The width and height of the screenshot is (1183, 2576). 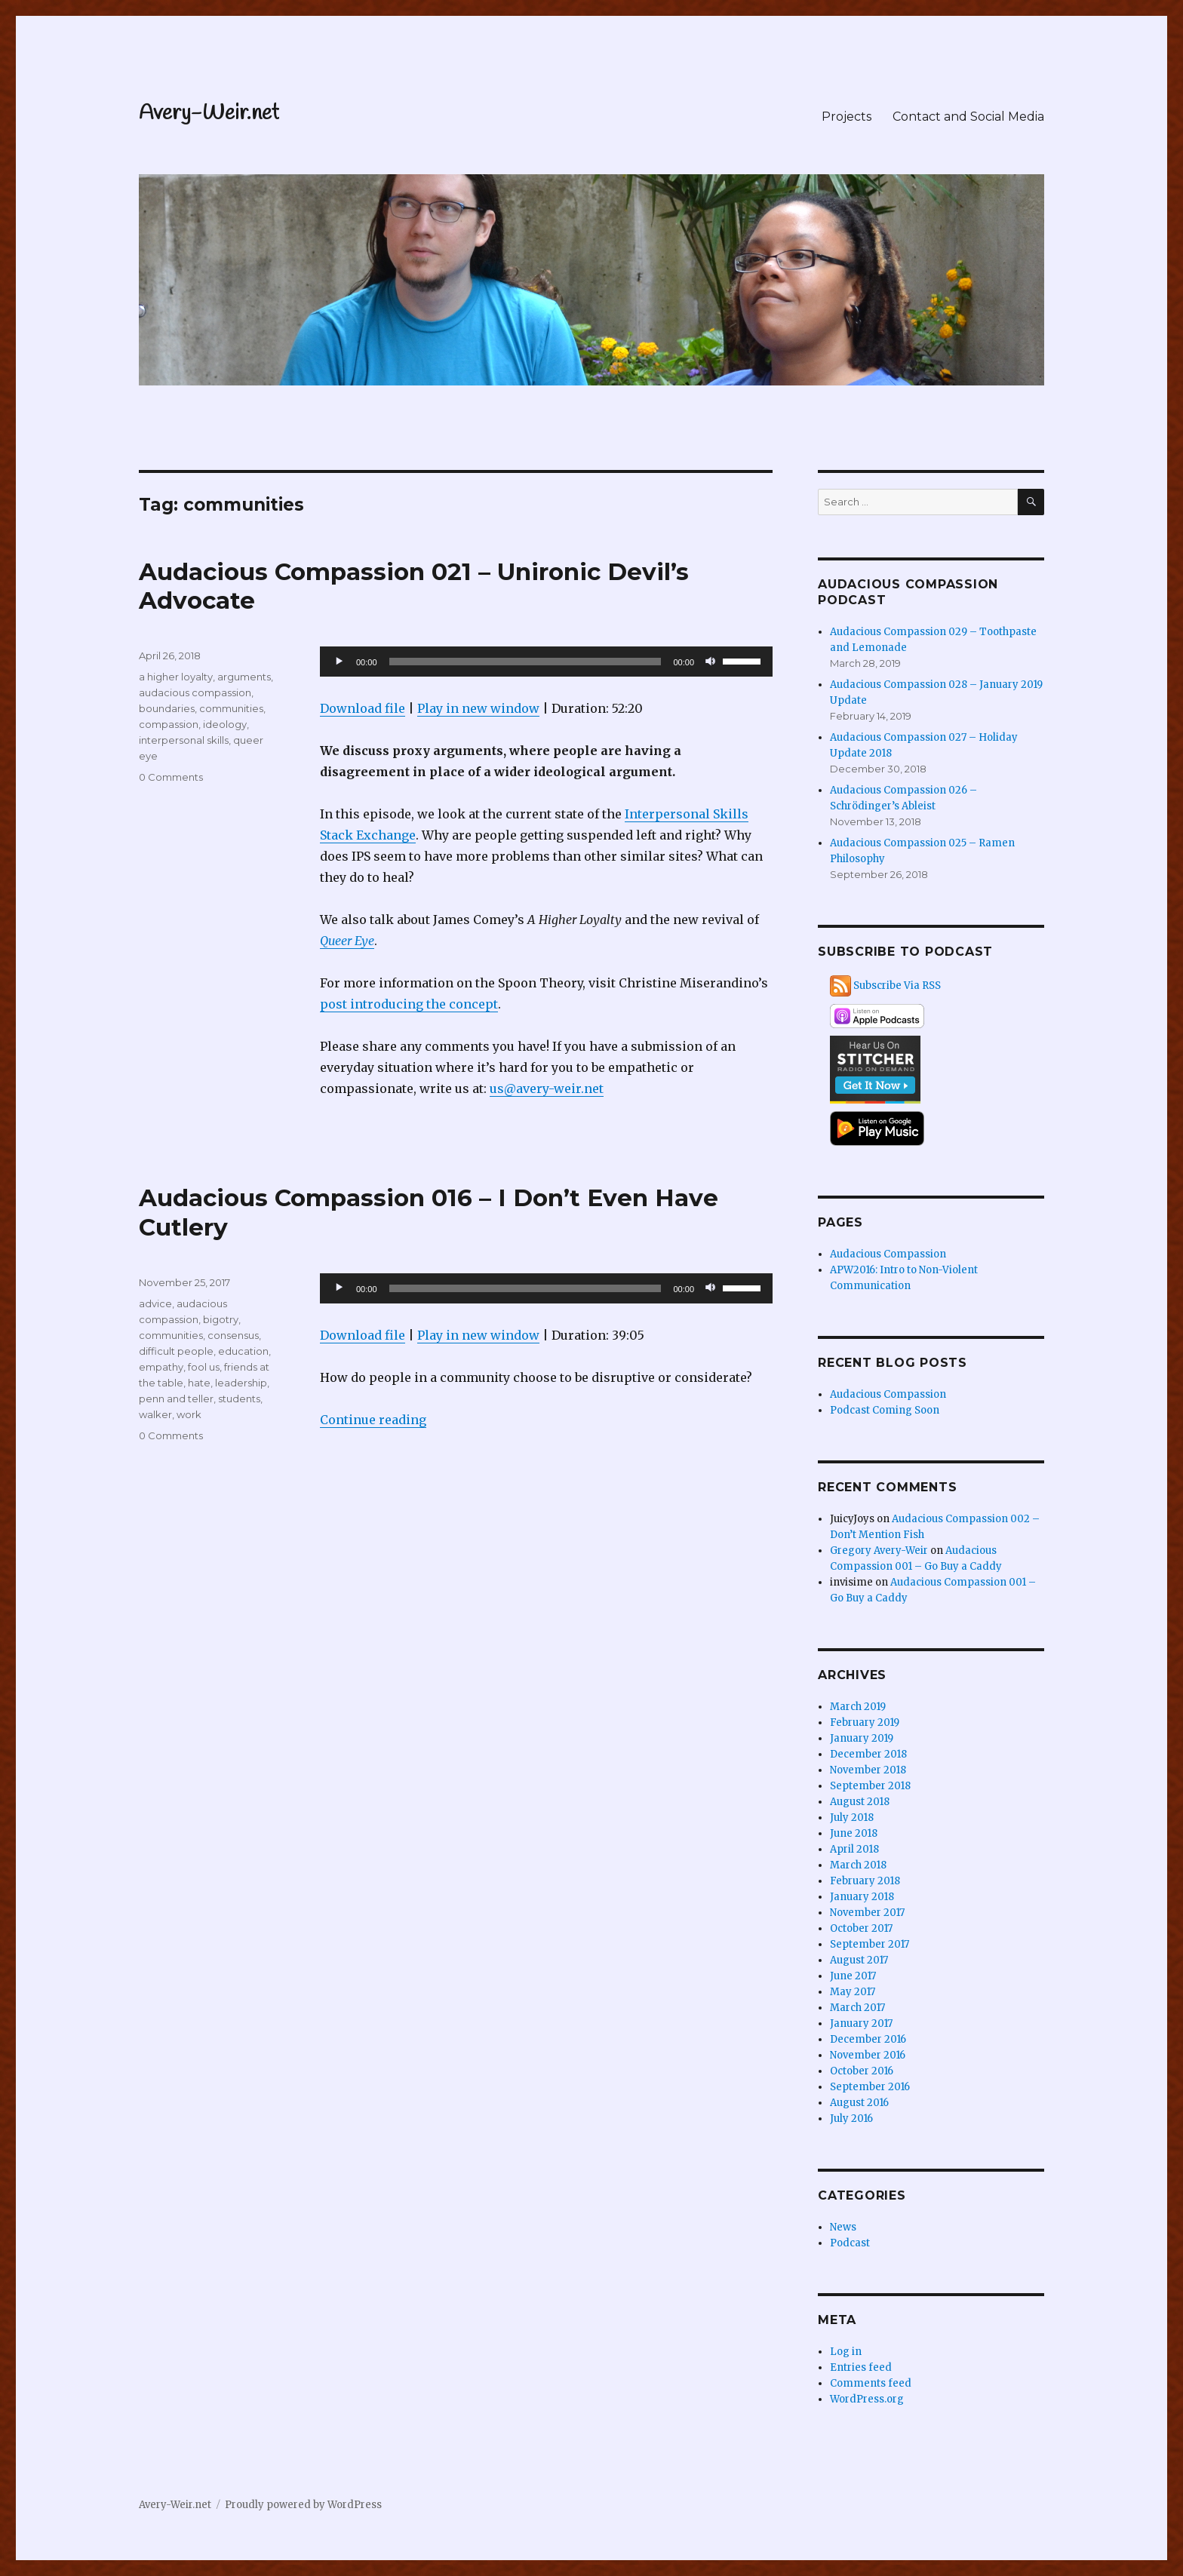 What do you see at coordinates (859, 2102) in the screenshot?
I see `August 2016` at bounding box center [859, 2102].